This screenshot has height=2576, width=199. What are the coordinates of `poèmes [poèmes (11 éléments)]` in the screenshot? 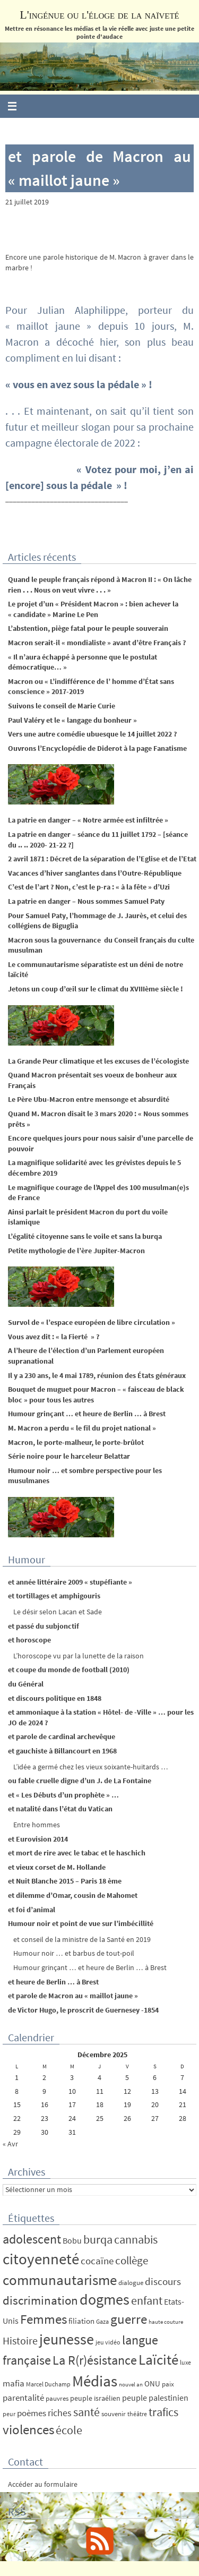 It's located at (31, 2413).